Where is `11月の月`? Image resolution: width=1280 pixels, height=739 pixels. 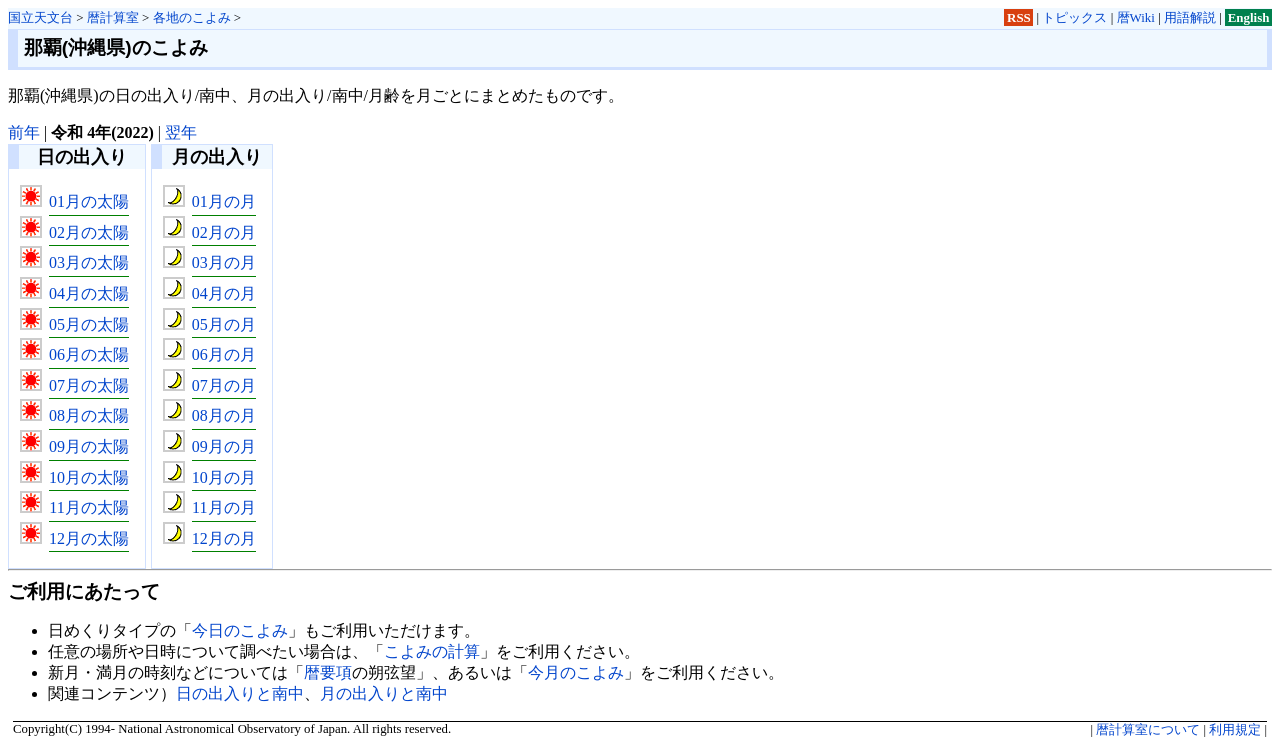
11月の月 is located at coordinates (223, 507).